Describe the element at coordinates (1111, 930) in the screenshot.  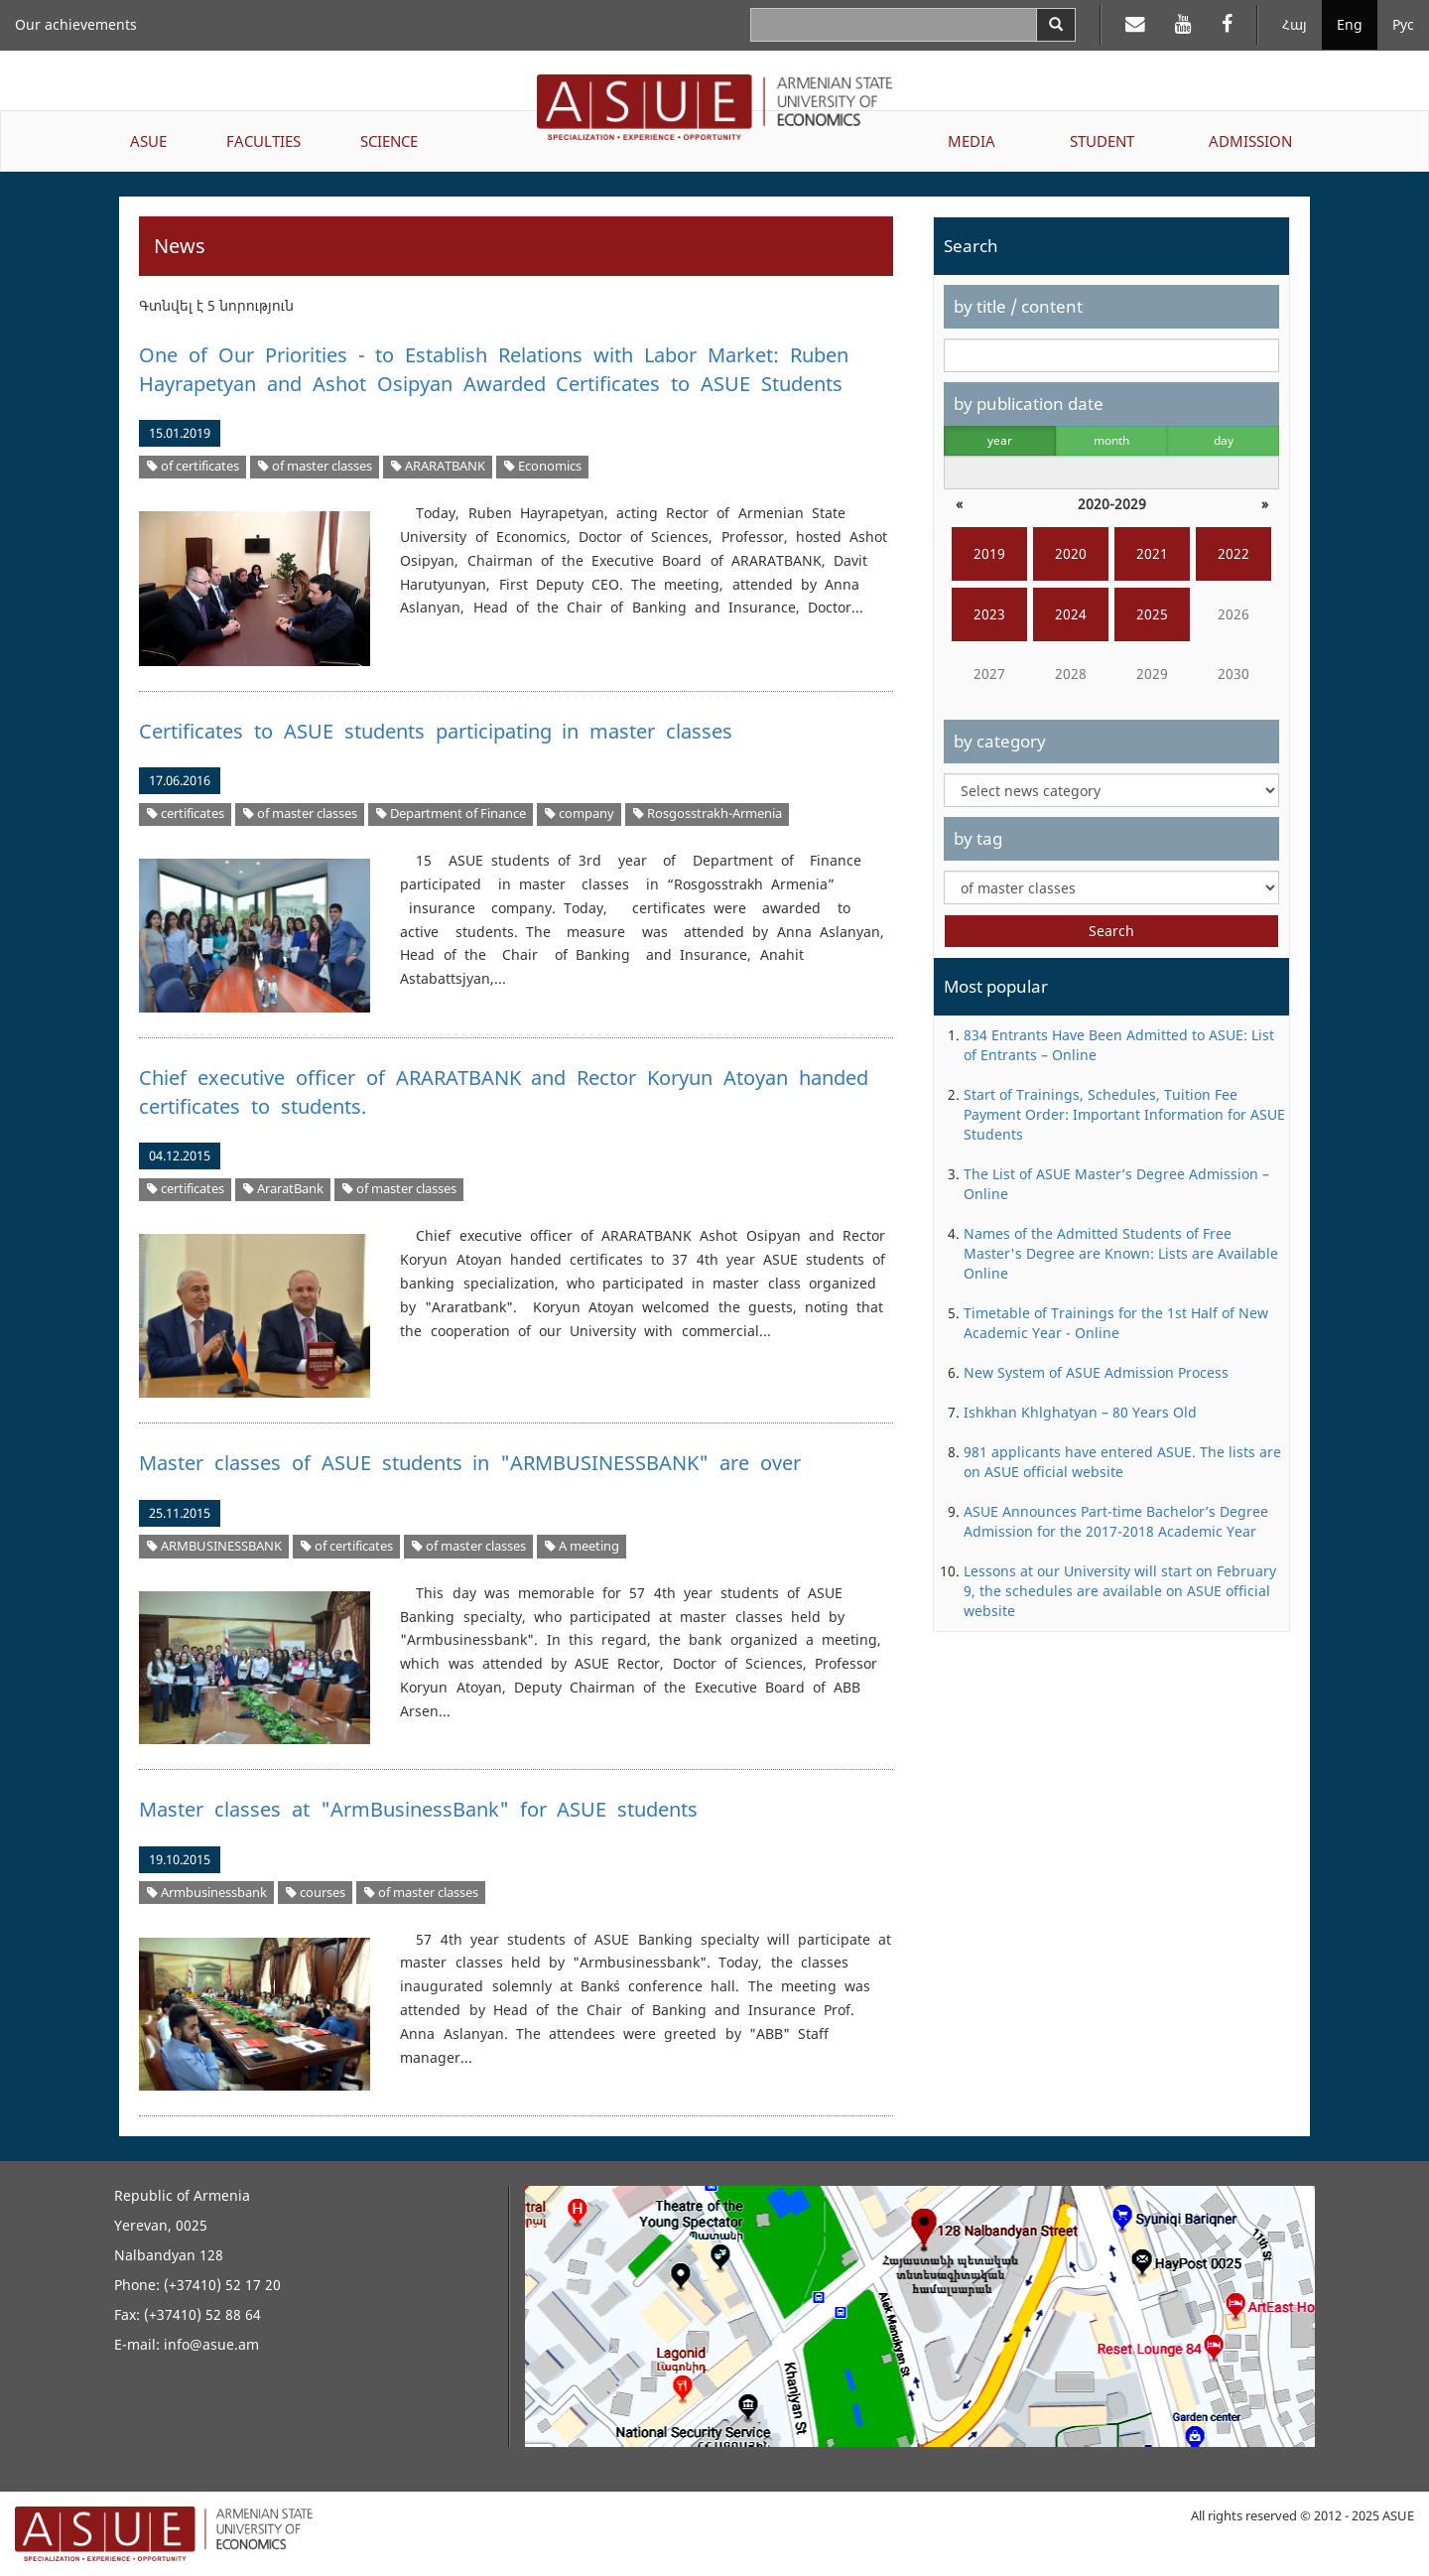
I see `Search` at that location.